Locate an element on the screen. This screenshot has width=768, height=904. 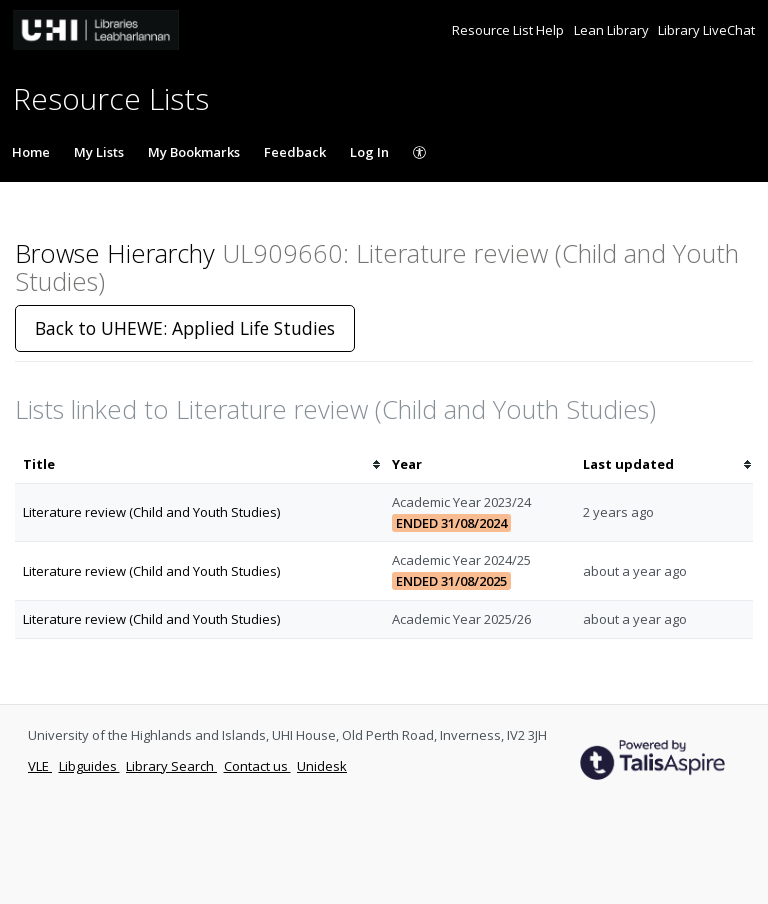
[columnheader] is located at coordinates (199, 464).